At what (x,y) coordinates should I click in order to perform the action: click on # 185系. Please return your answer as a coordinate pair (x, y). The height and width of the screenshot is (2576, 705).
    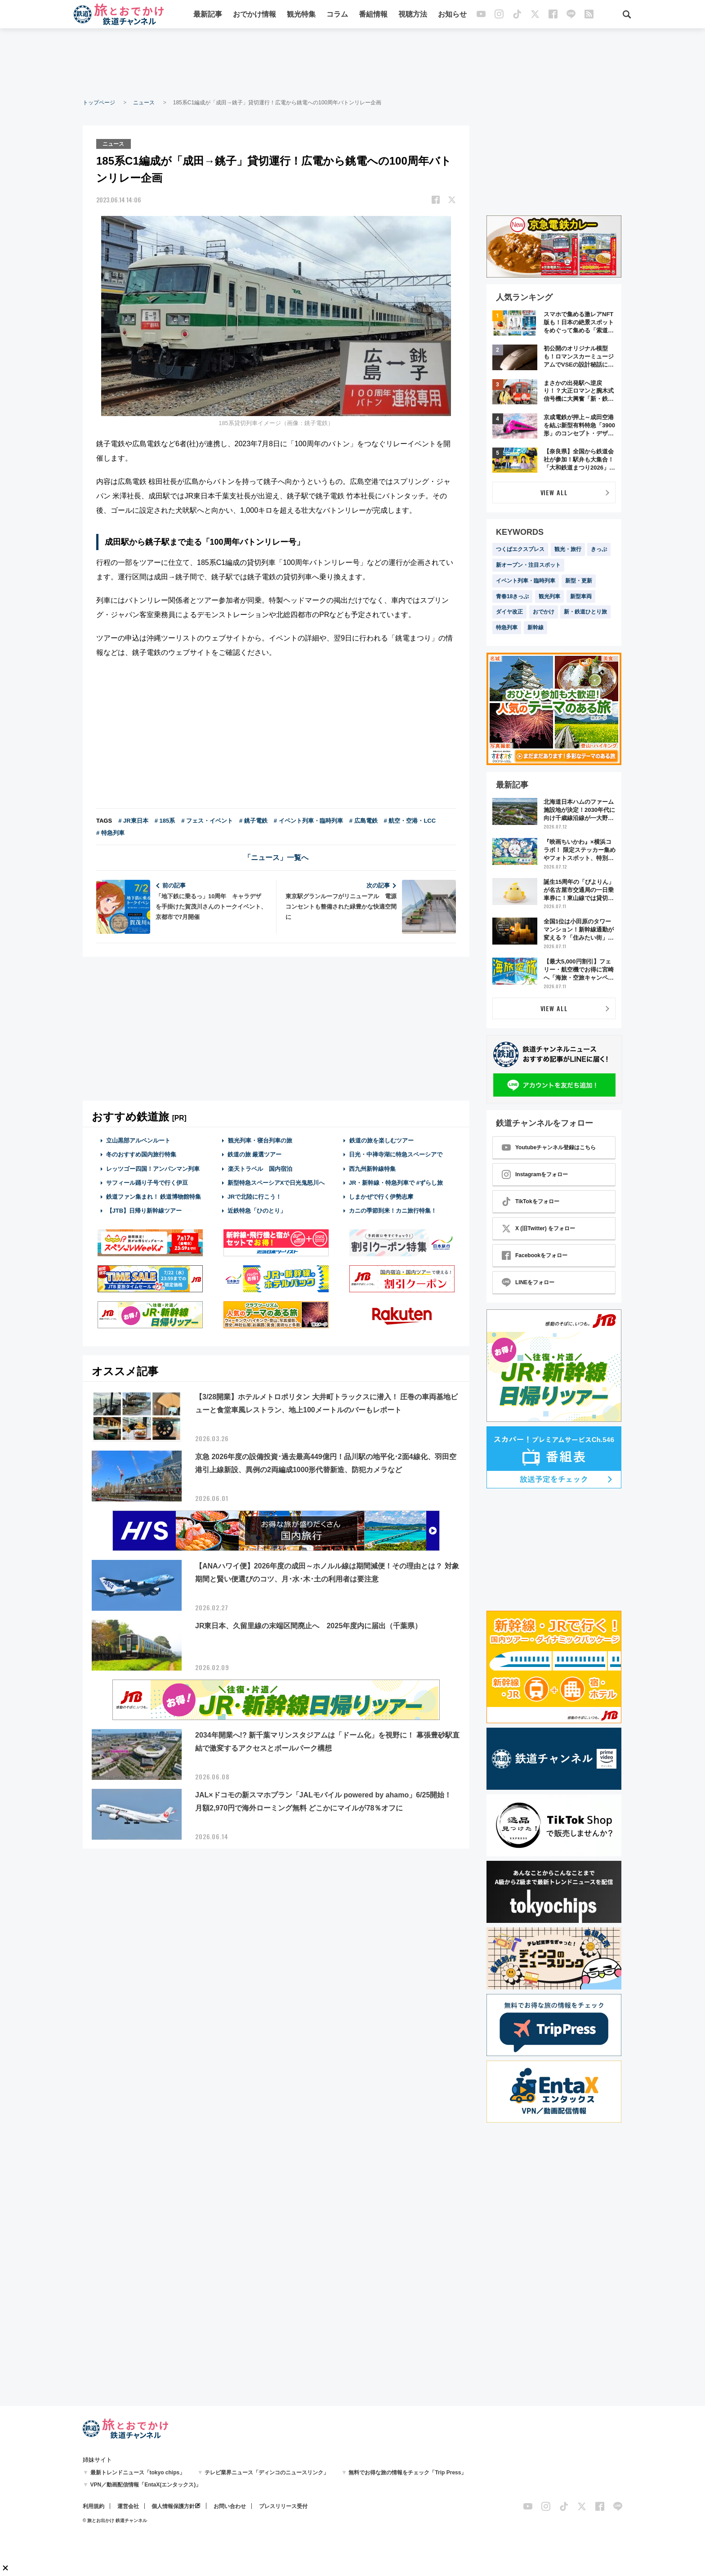
    Looking at the image, I should click on (165, 820).